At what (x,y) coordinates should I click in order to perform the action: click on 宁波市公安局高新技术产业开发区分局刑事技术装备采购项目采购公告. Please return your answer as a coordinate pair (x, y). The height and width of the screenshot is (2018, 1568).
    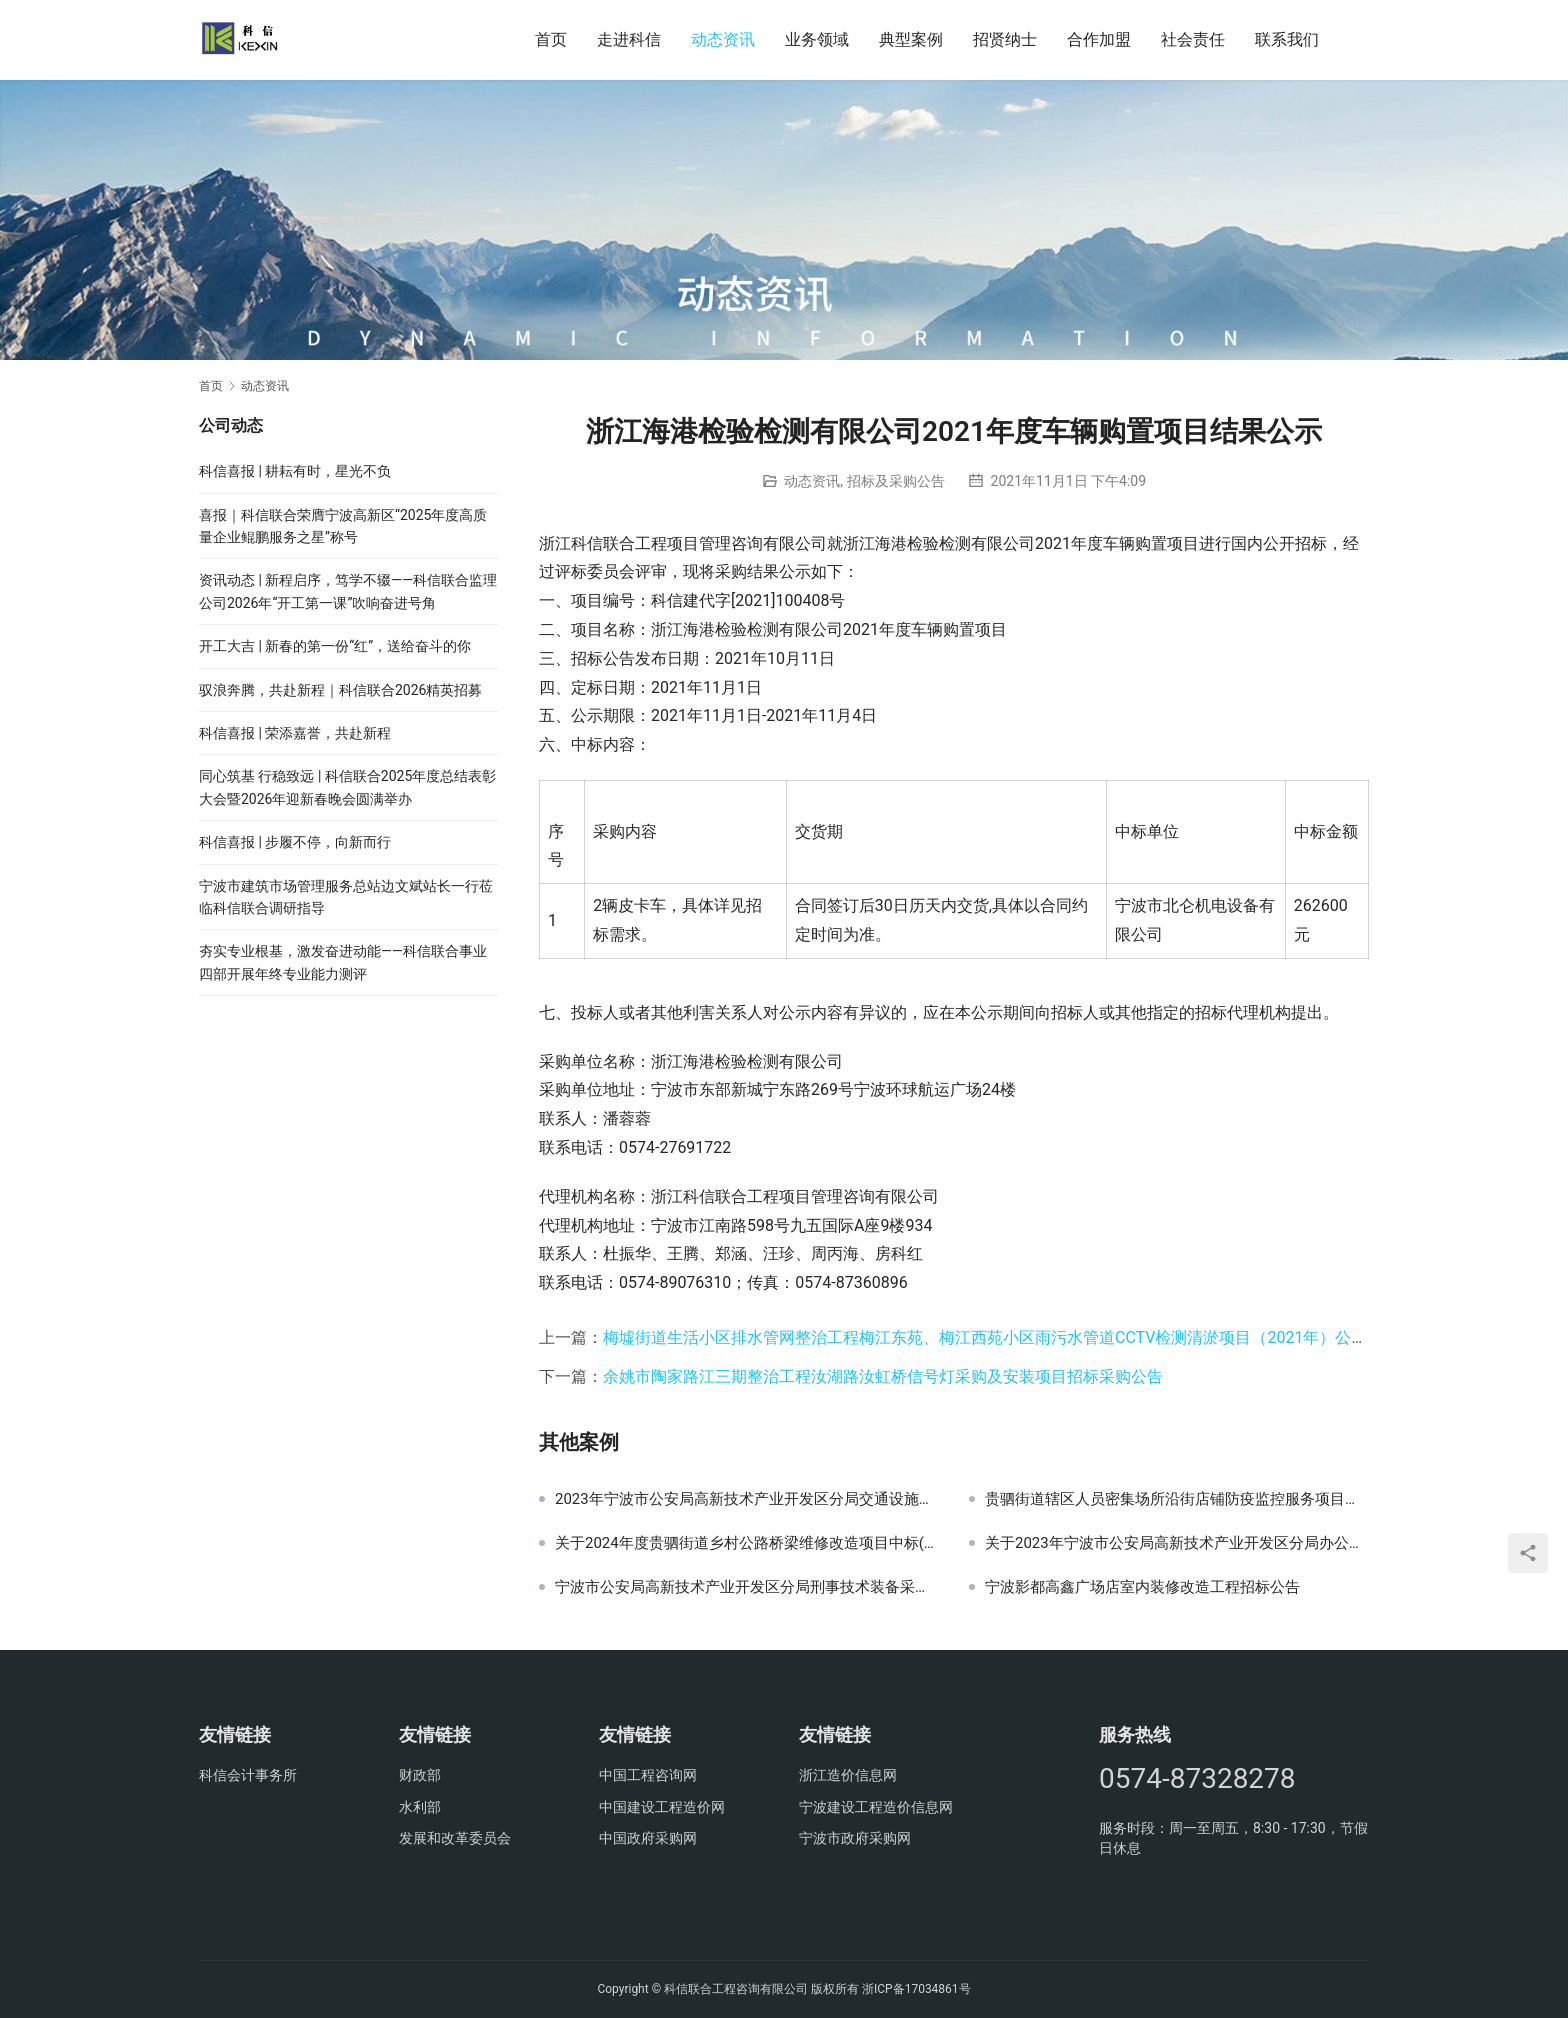
    Looking at the image, I should click on (747, 1587).